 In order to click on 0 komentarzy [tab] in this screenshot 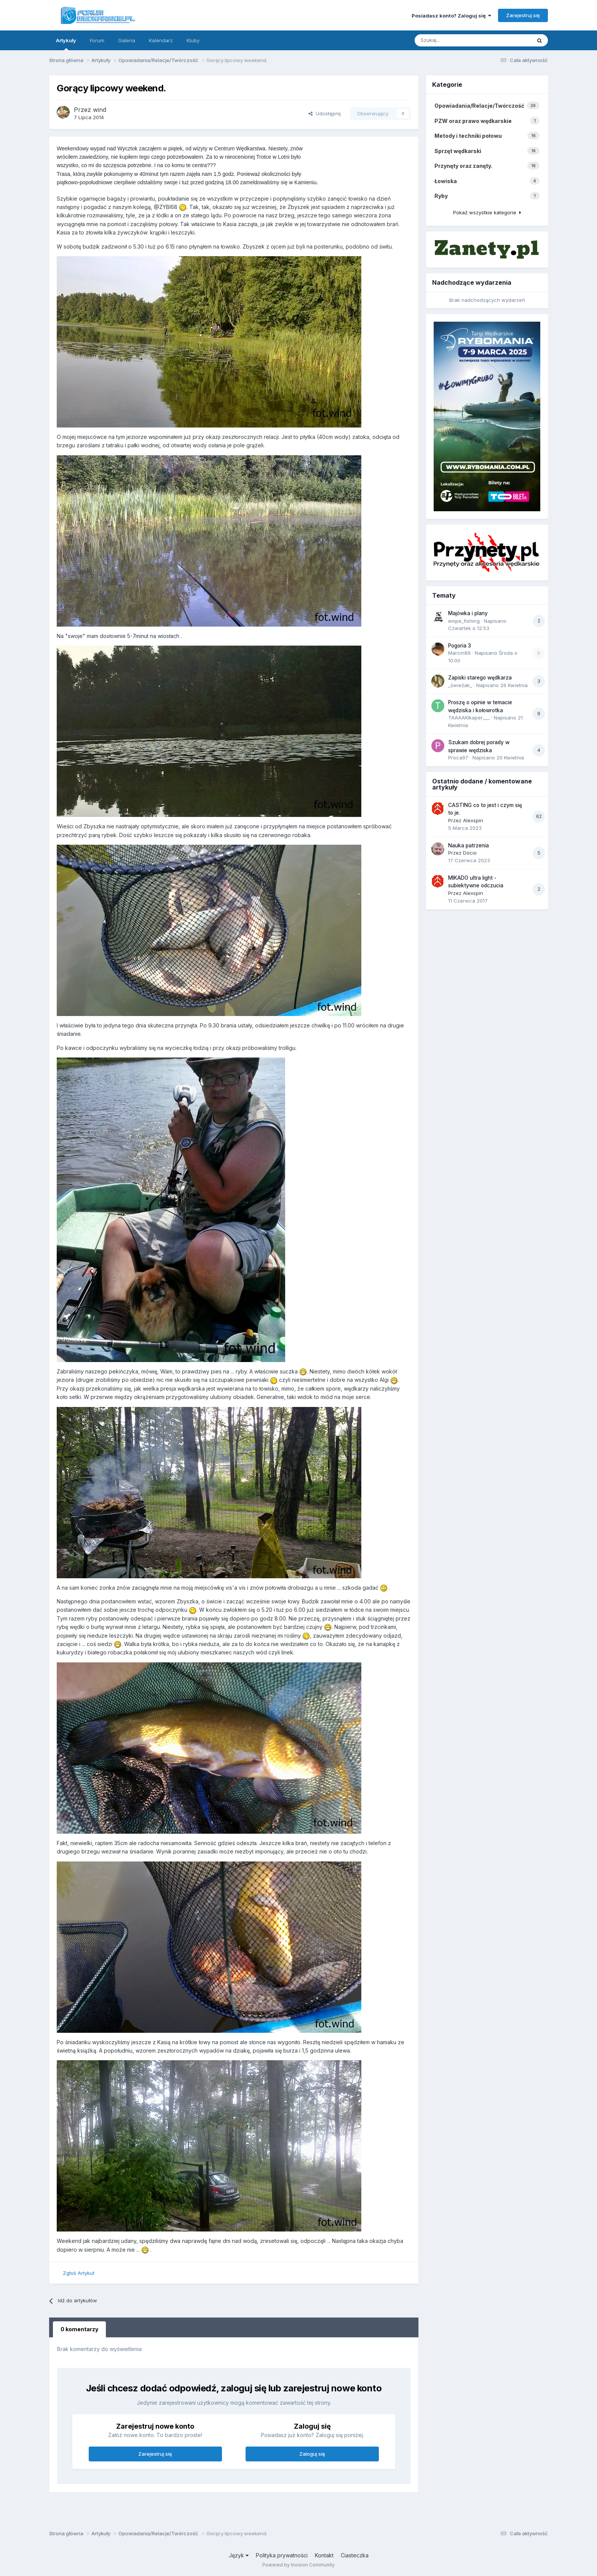, I will do `click(79, 2329)`.